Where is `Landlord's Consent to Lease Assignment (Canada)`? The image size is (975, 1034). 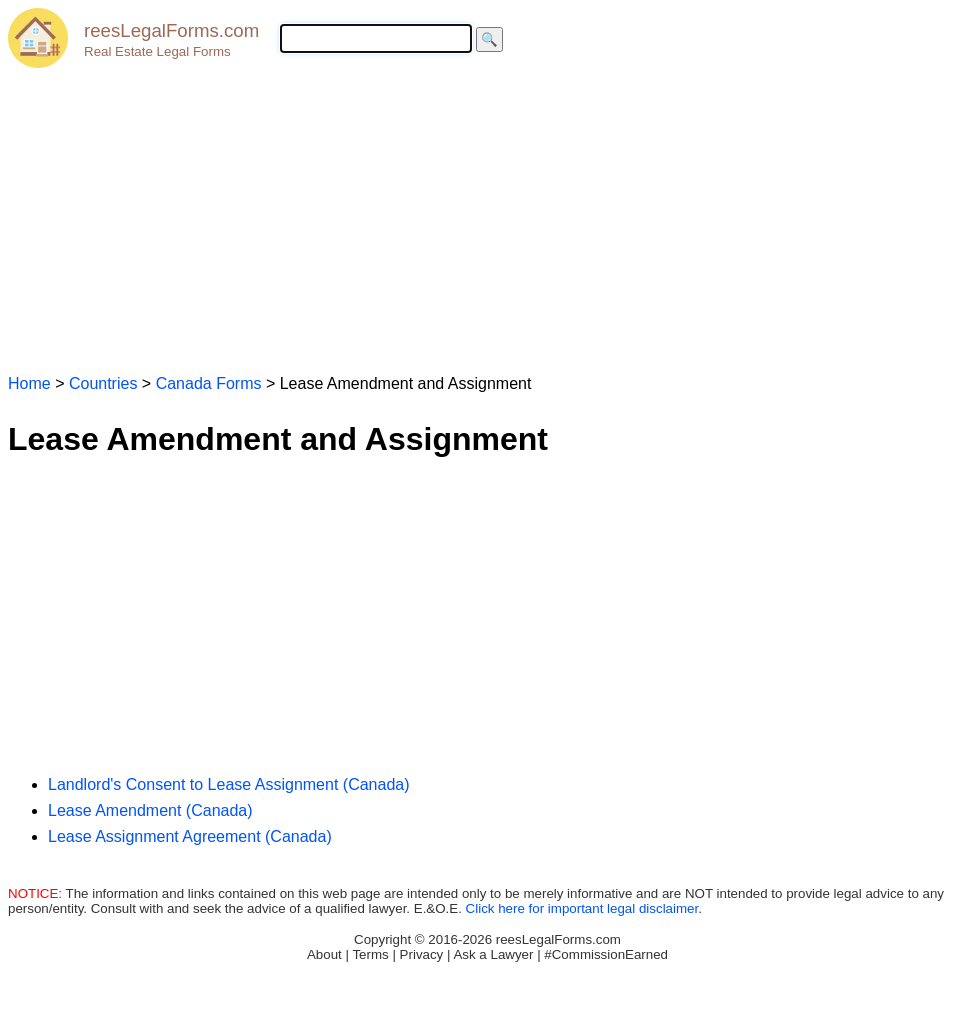
Landlord's Consent to Lease Assignment (Canada) is located at coordinates (229, 784).